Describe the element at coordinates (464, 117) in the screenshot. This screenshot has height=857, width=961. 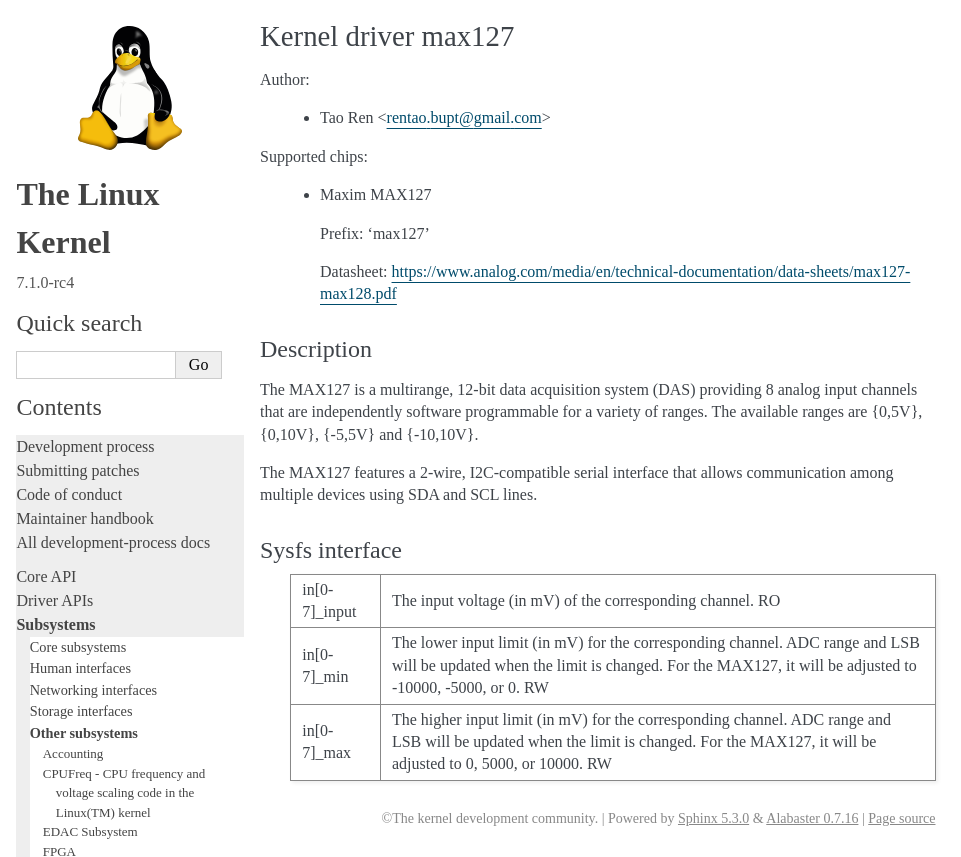
I see `rentaobuptgmailcom` at that location.